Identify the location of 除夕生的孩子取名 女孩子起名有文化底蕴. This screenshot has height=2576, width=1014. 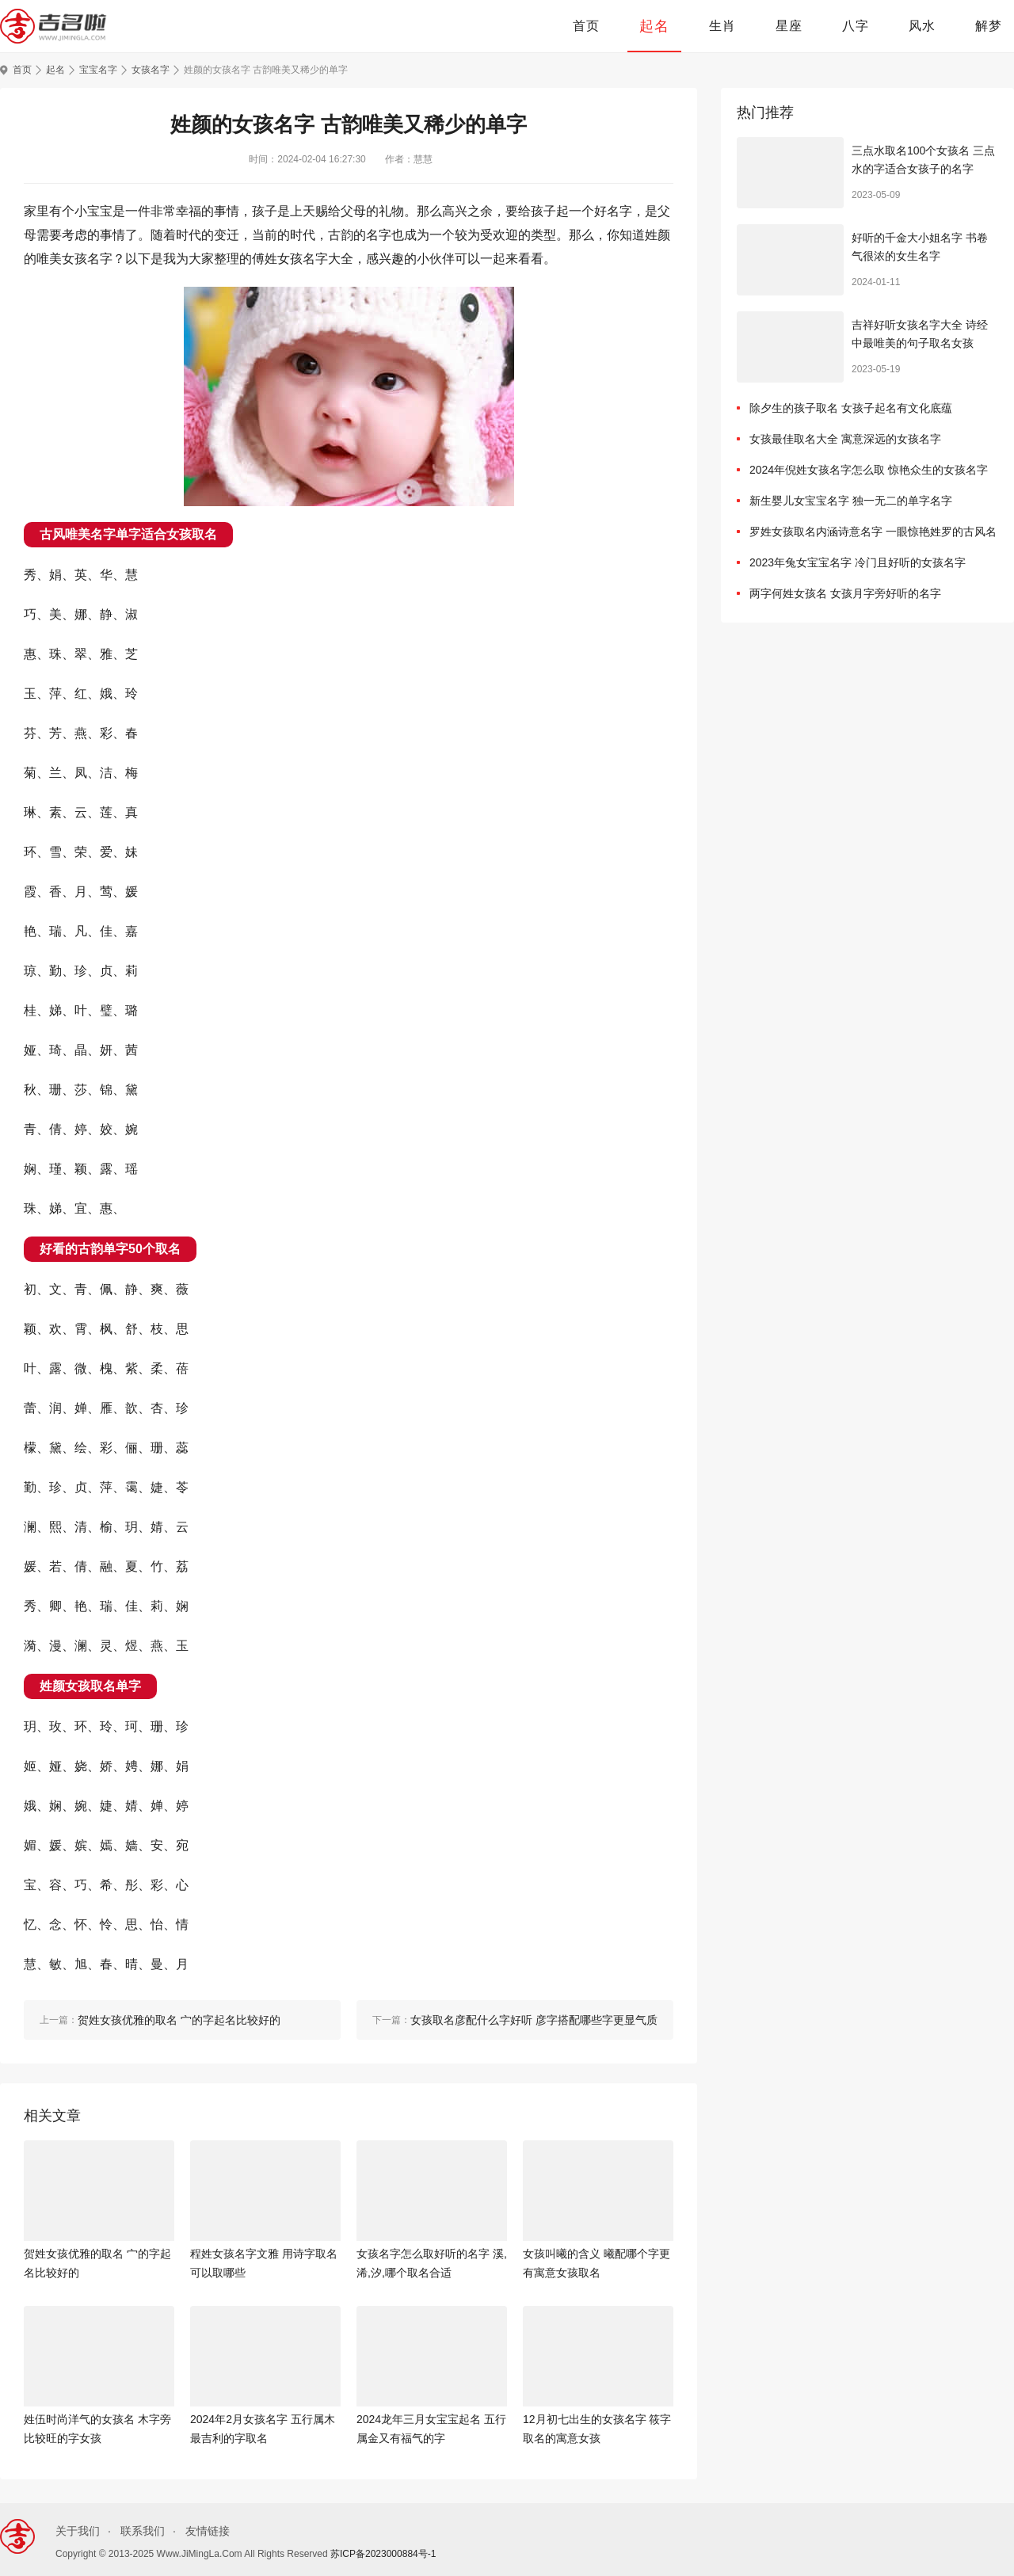
(850, 408).